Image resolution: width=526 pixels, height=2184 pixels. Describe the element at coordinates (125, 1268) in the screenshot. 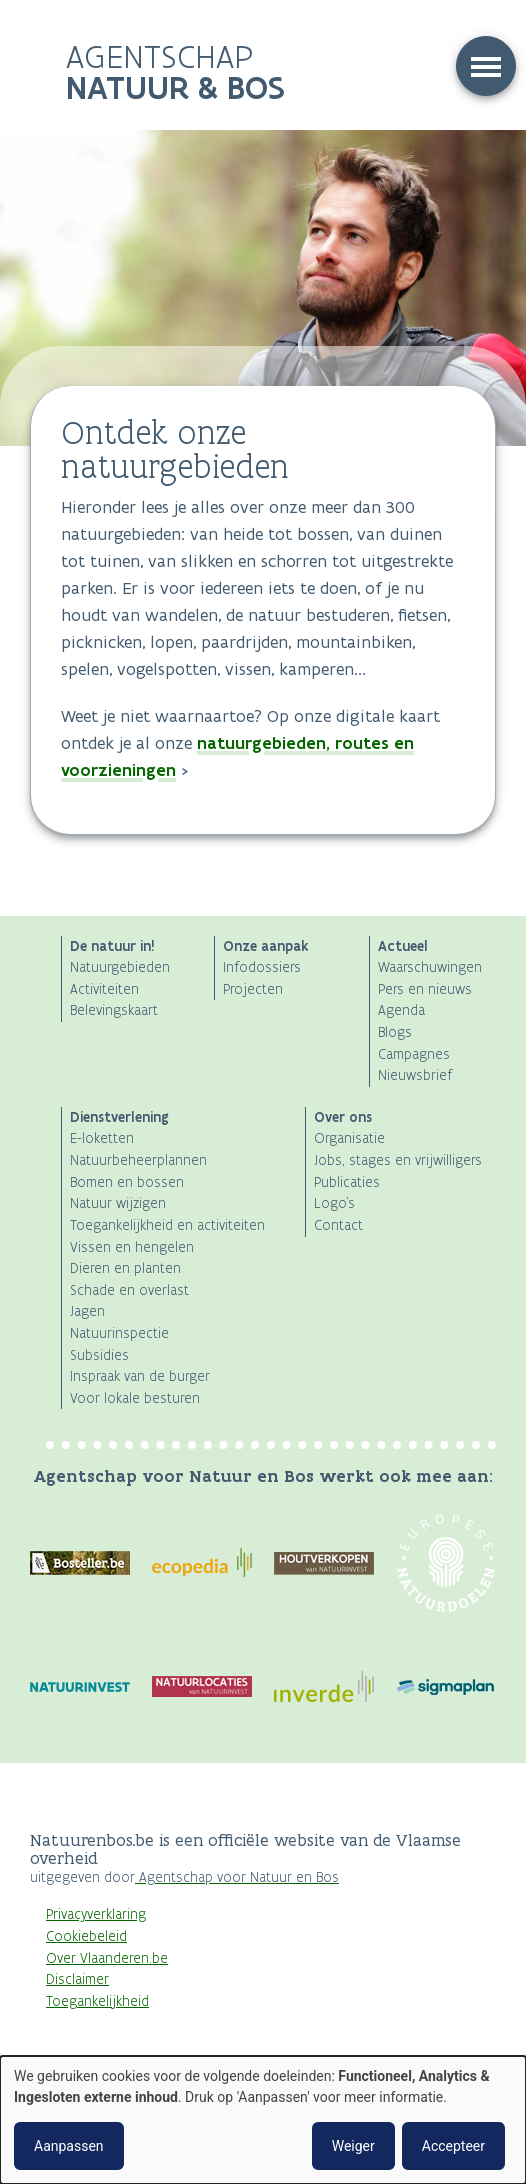

I see `Dieren en planten` at that location.